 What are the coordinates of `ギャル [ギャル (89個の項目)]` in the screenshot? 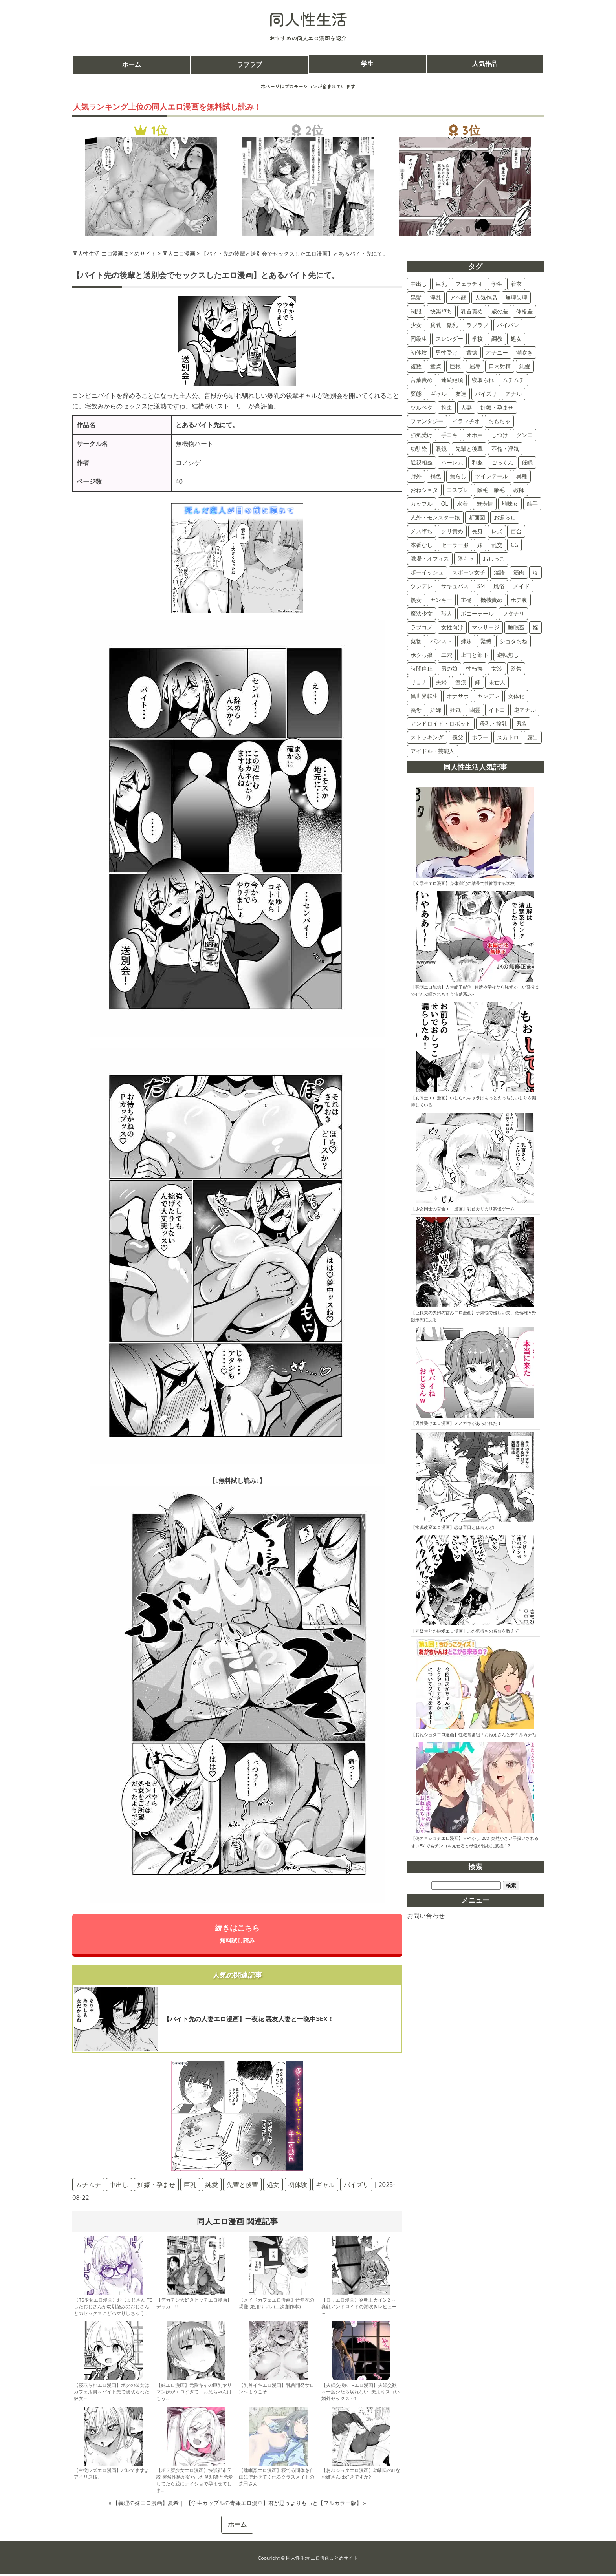 It's located at (438, 393).